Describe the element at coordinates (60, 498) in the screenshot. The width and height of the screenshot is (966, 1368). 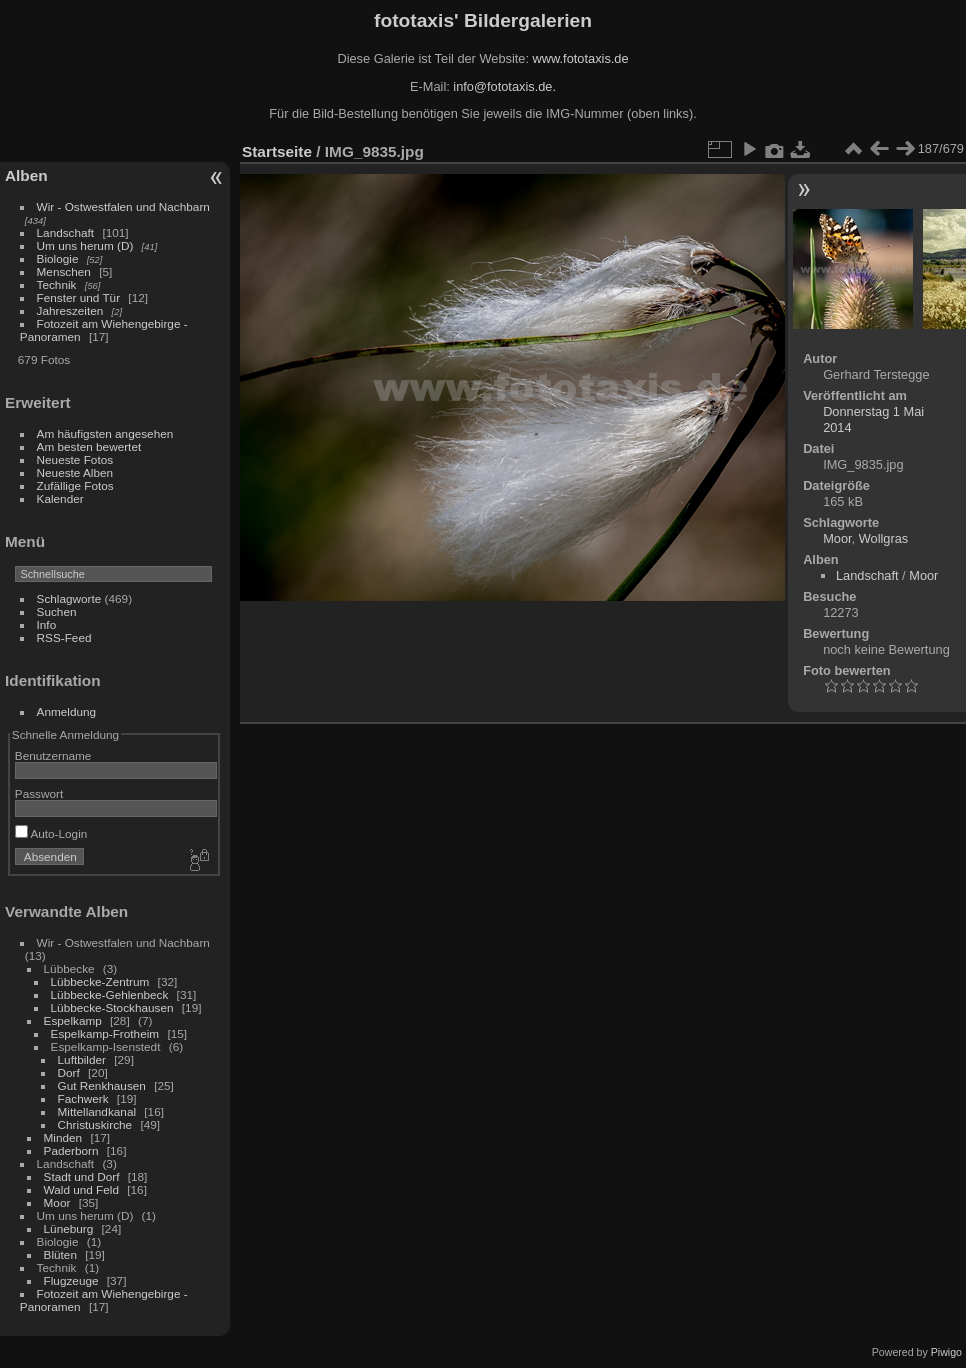
I see `Kalender` at that location.